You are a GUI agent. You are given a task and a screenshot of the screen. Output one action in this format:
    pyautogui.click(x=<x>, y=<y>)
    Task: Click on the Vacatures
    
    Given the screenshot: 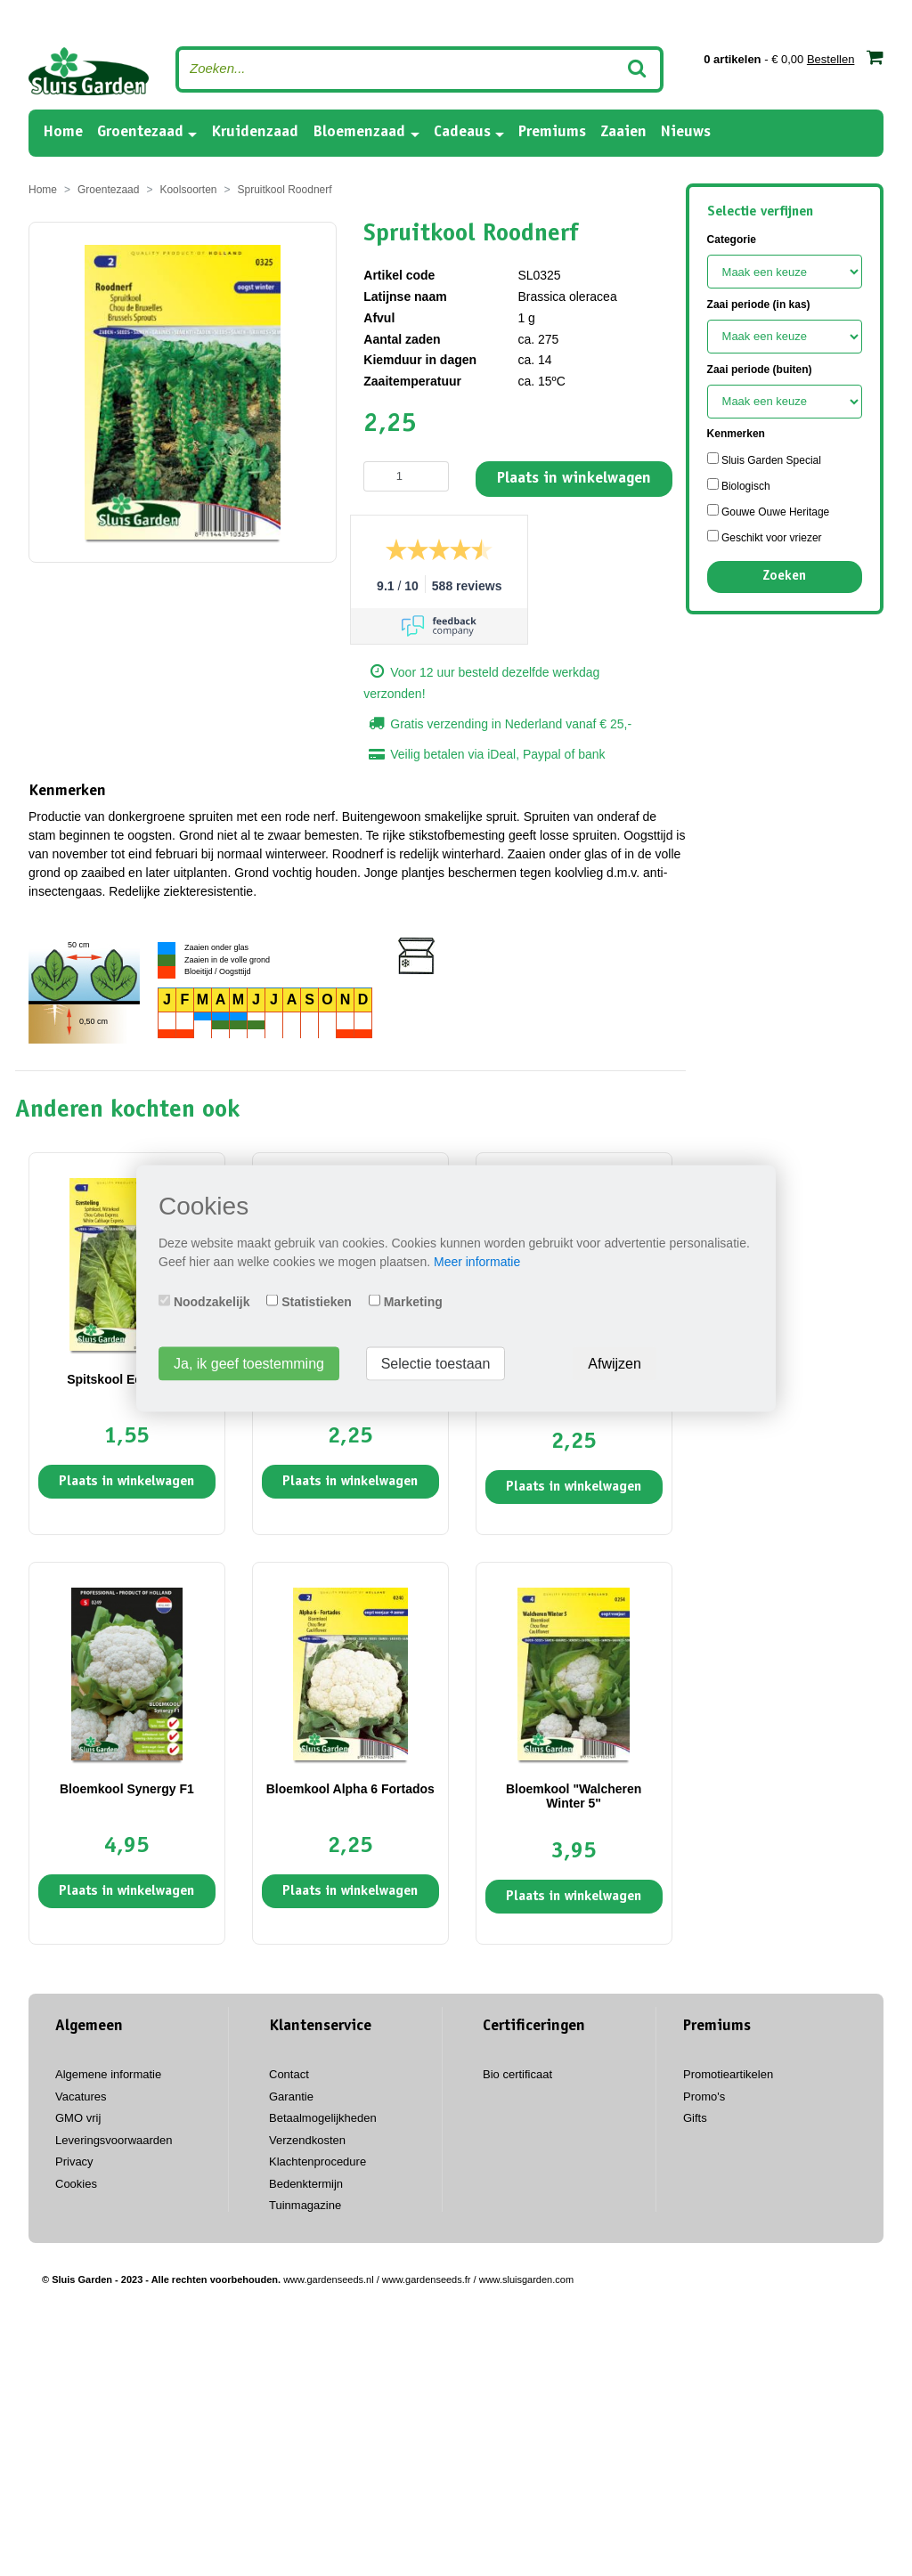 What is the action you would take?
    pyautogui.click(x=81, y=2096)
    